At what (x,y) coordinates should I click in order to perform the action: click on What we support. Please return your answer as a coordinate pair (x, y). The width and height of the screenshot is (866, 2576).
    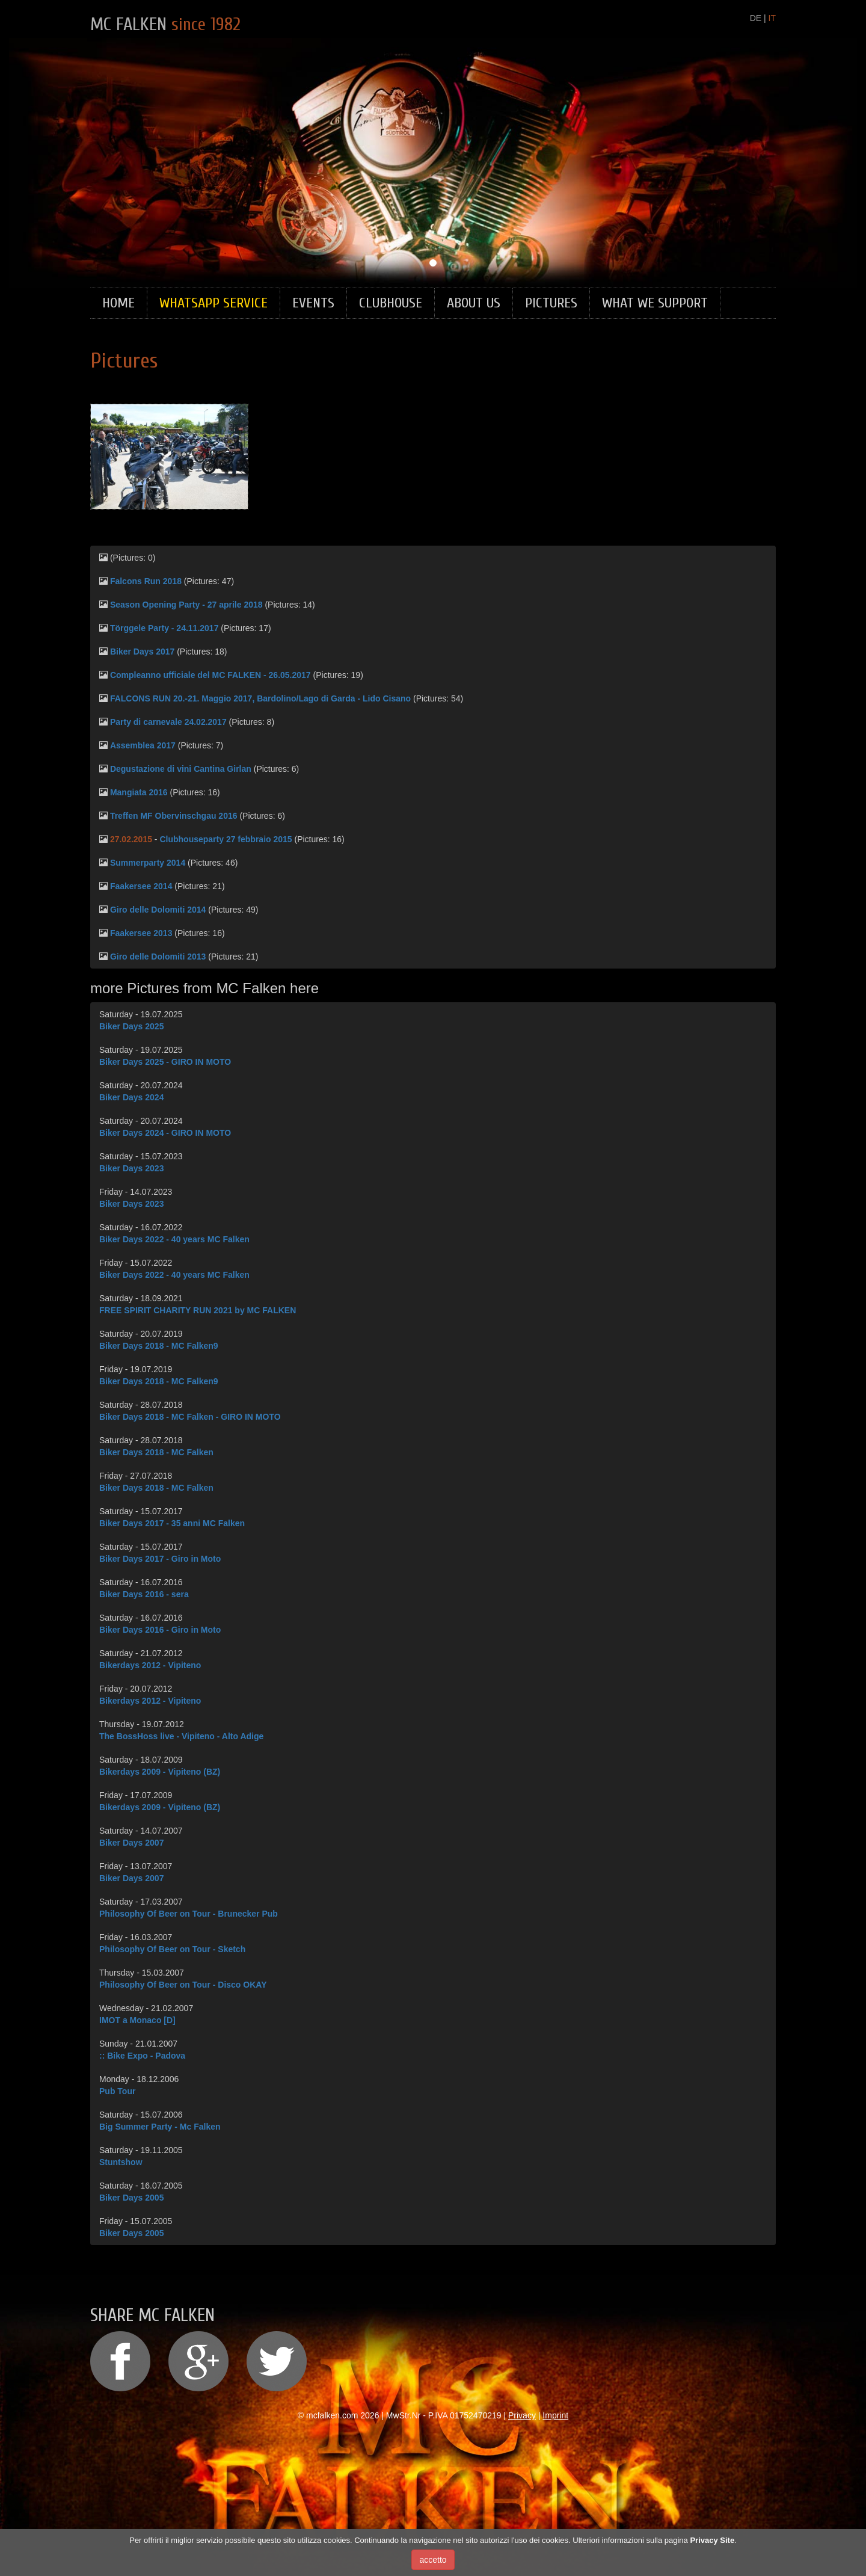
    Looking at the image, I should click on (655, 303).